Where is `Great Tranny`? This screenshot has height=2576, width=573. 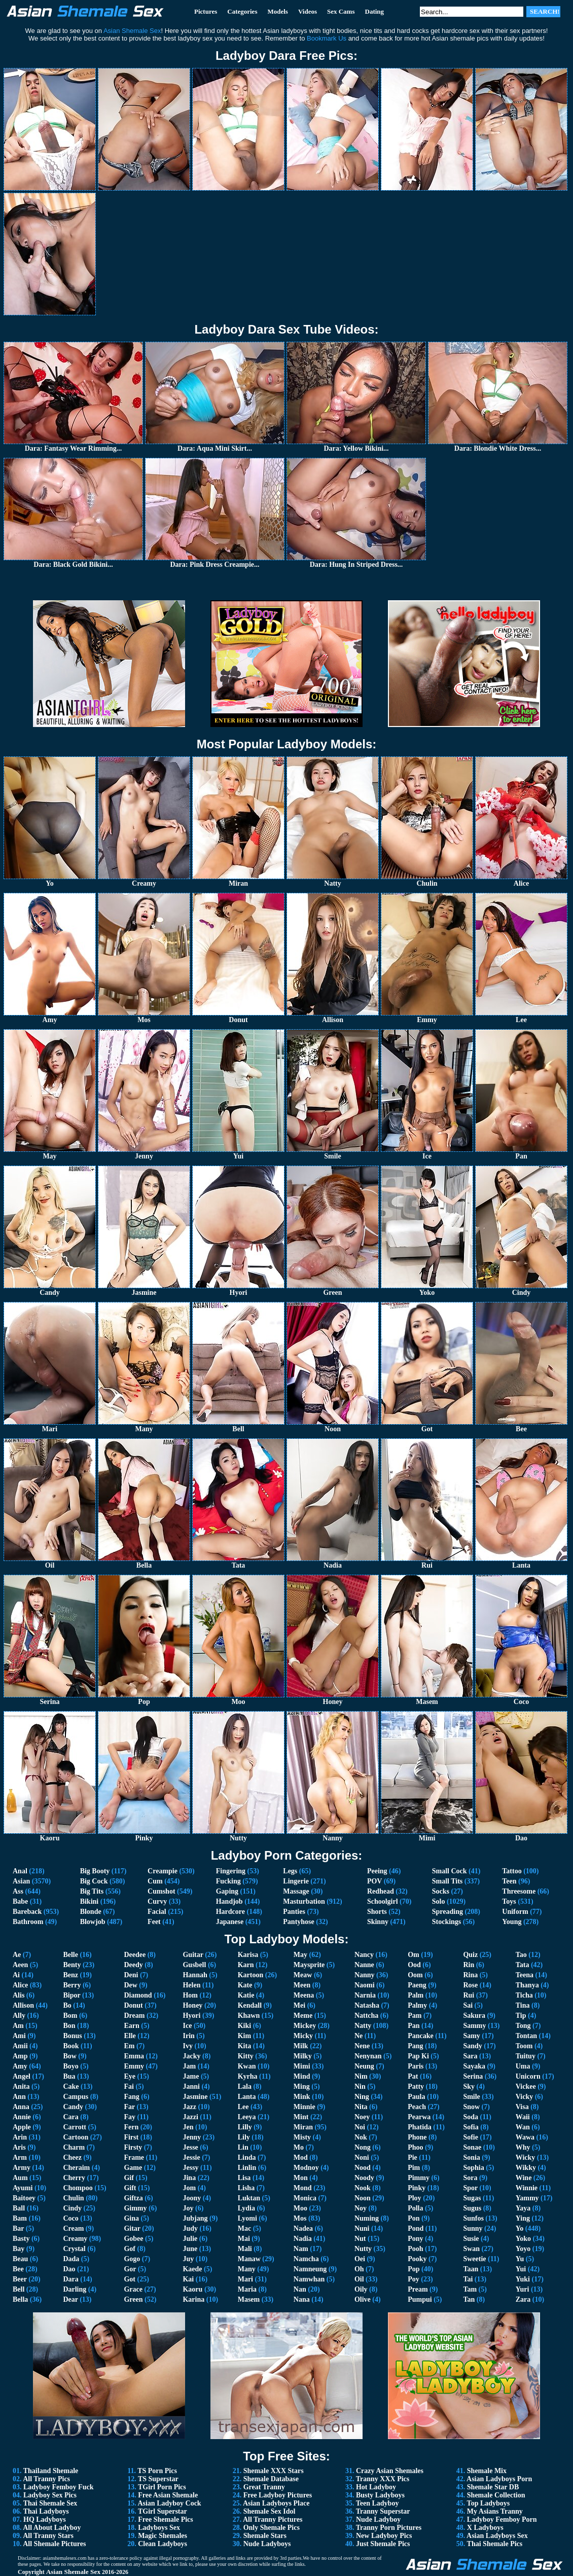
Great Tranny is located at coordinates (264, 2487).